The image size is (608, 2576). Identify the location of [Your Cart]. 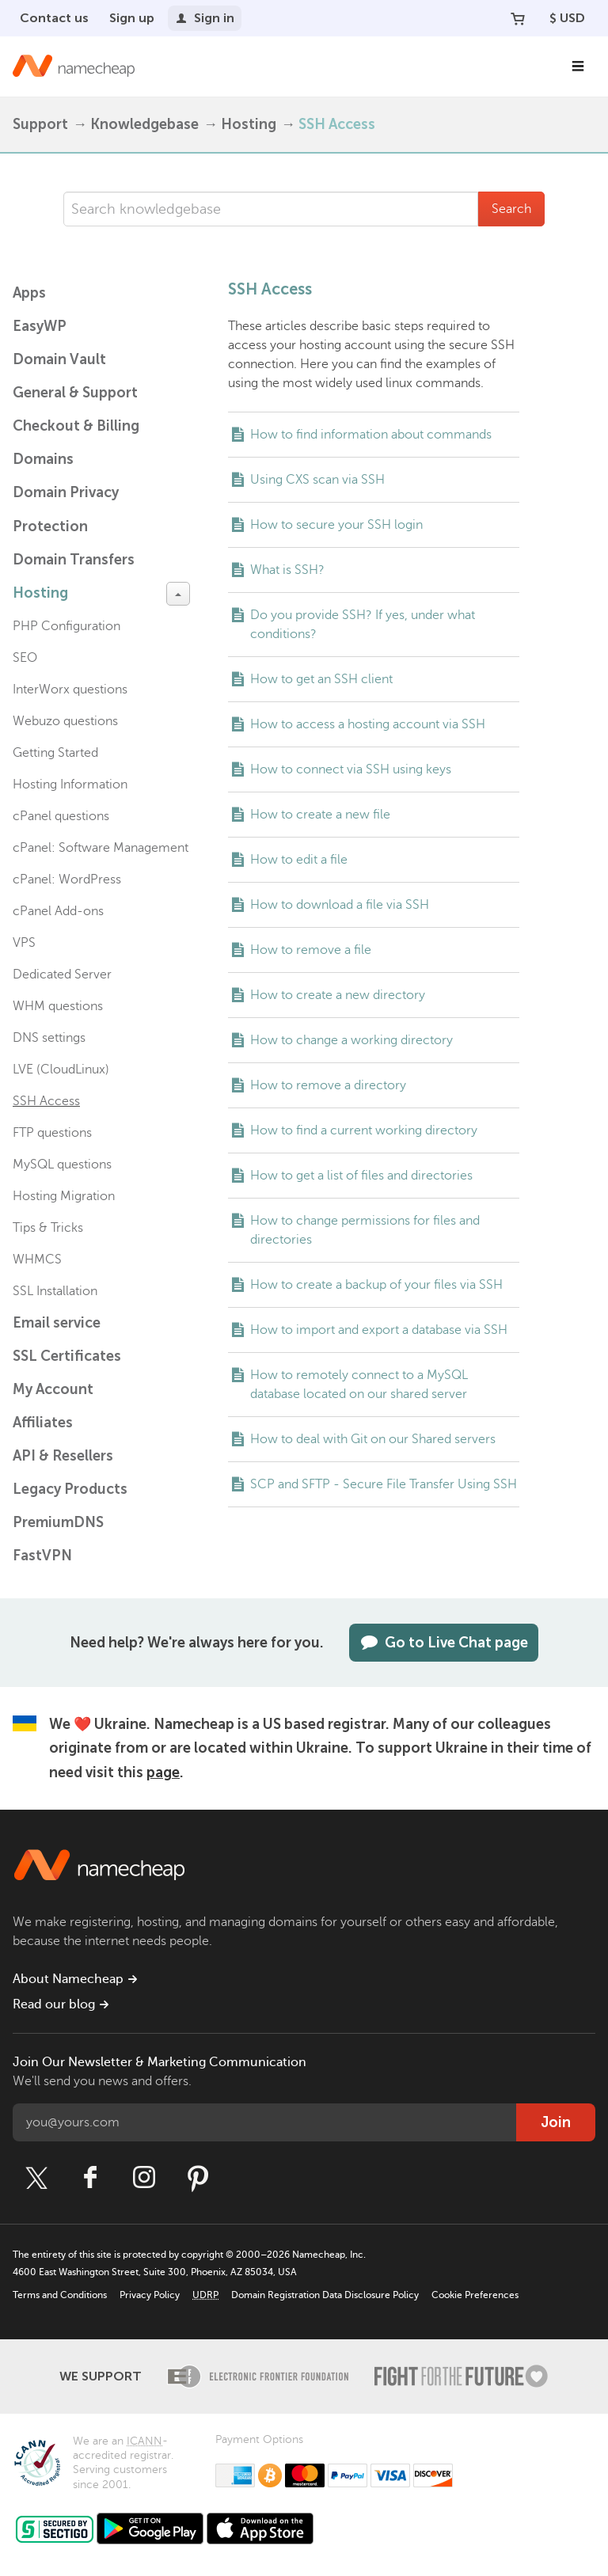
(518, 18).